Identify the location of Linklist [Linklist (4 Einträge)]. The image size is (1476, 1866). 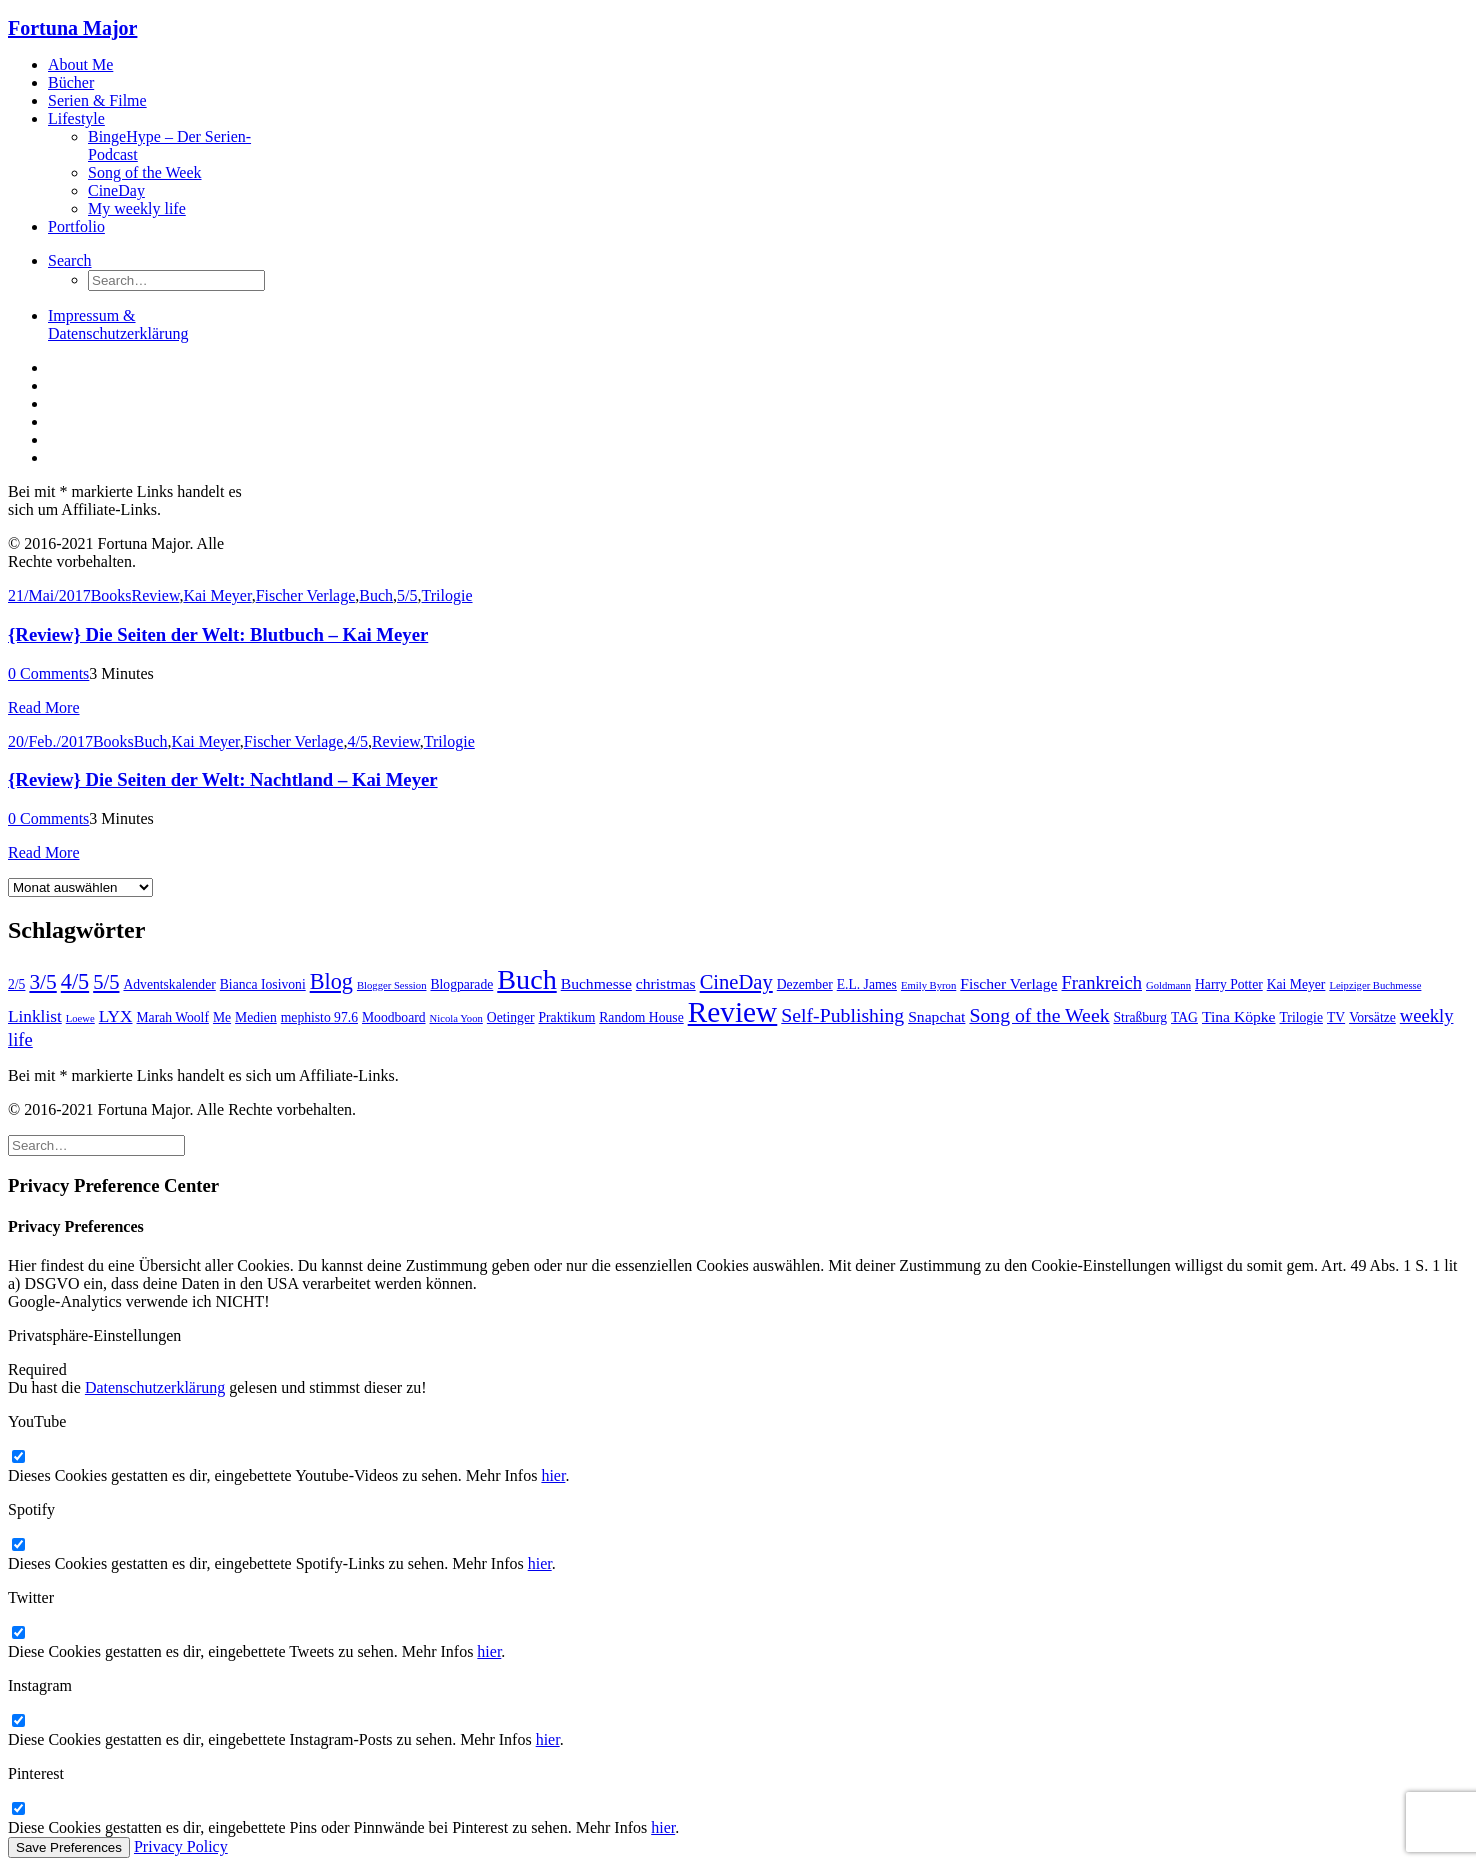
(35, 1016).